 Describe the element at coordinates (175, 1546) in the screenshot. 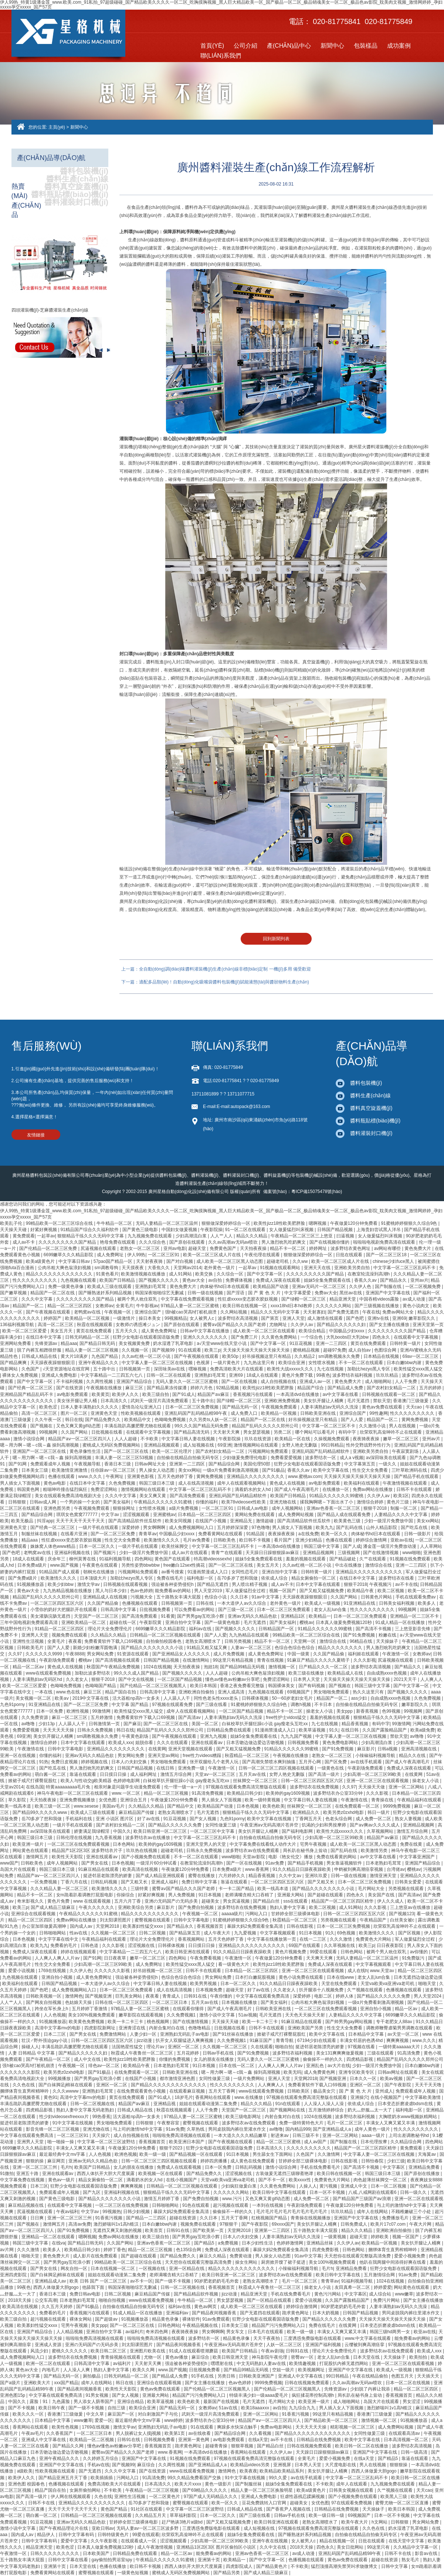

I see `欧美丝袜脚交` at that location.